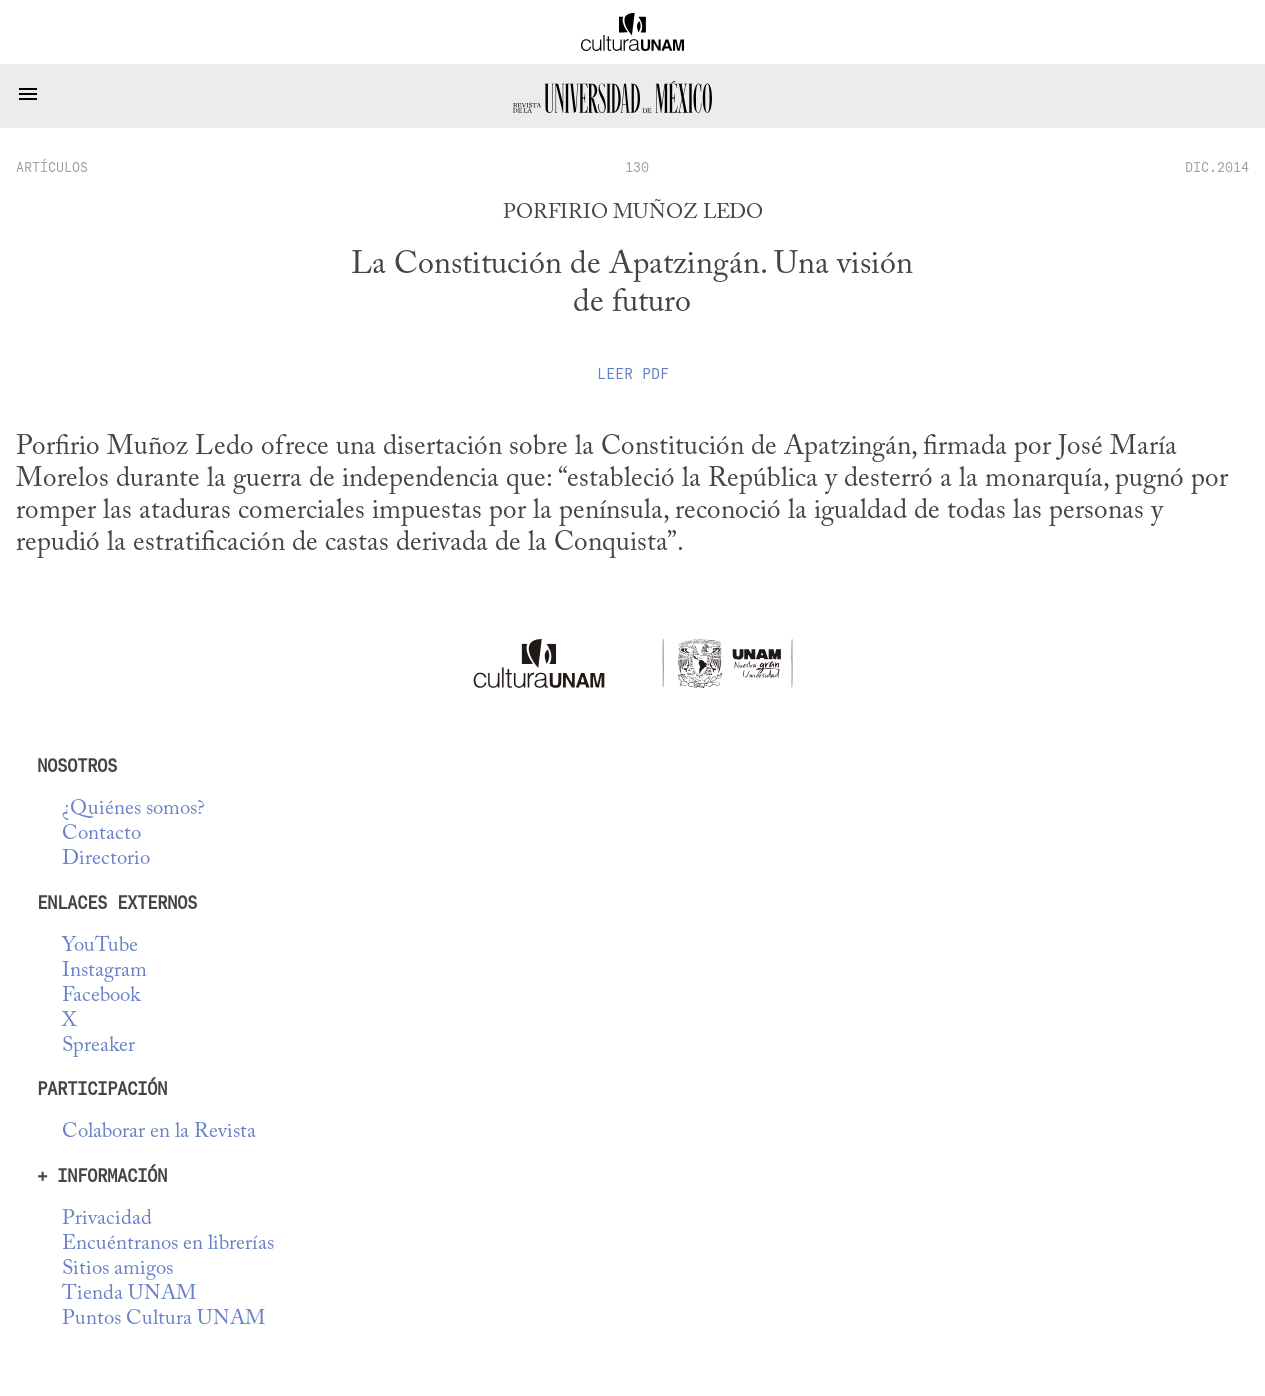 The image size is (1265, 1396). What do you see at coordinates (104, 971) in the screenshot?
I see `Instagram` at bounding box center [104, 971].